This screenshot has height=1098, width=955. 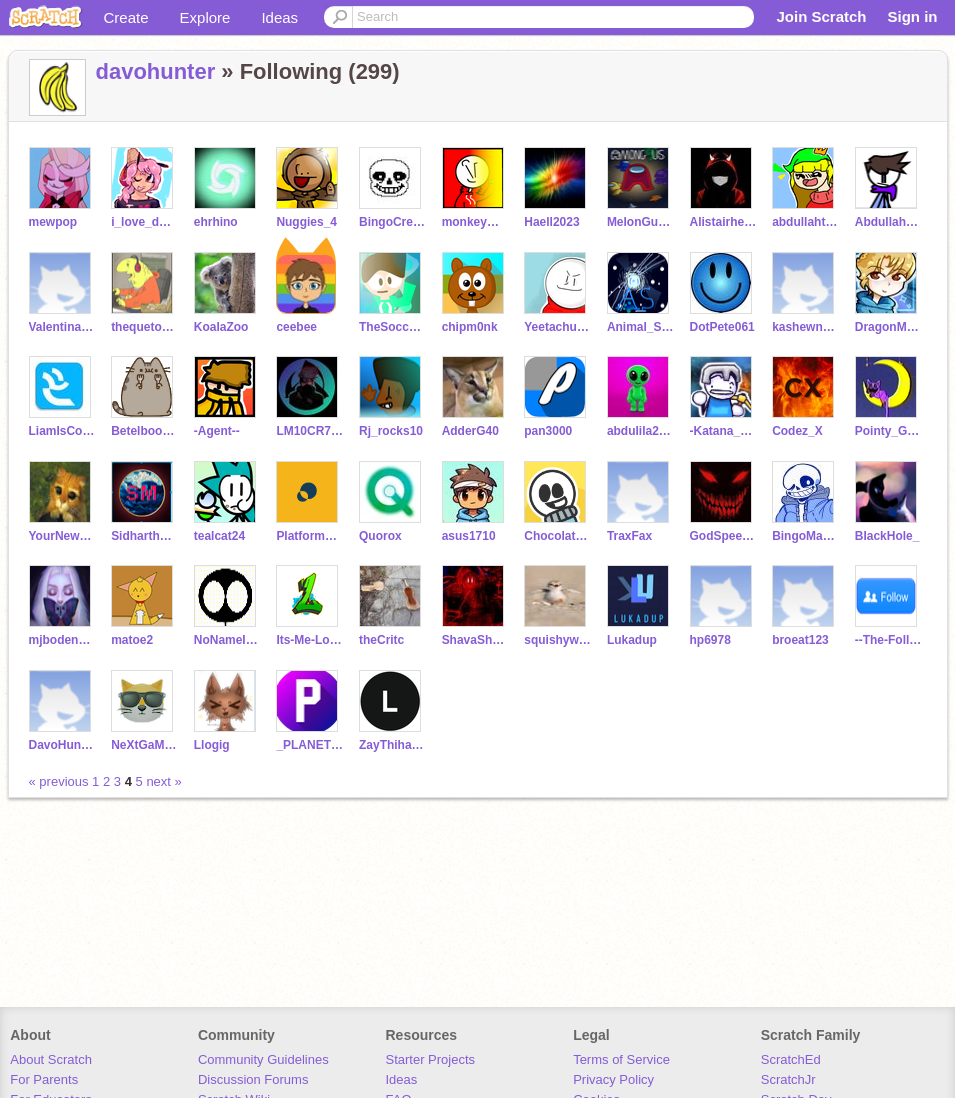 What do you see at coordinates (640, 431) in the screenshot?
I see `abdulila2013` at bounding box center [640, 431].